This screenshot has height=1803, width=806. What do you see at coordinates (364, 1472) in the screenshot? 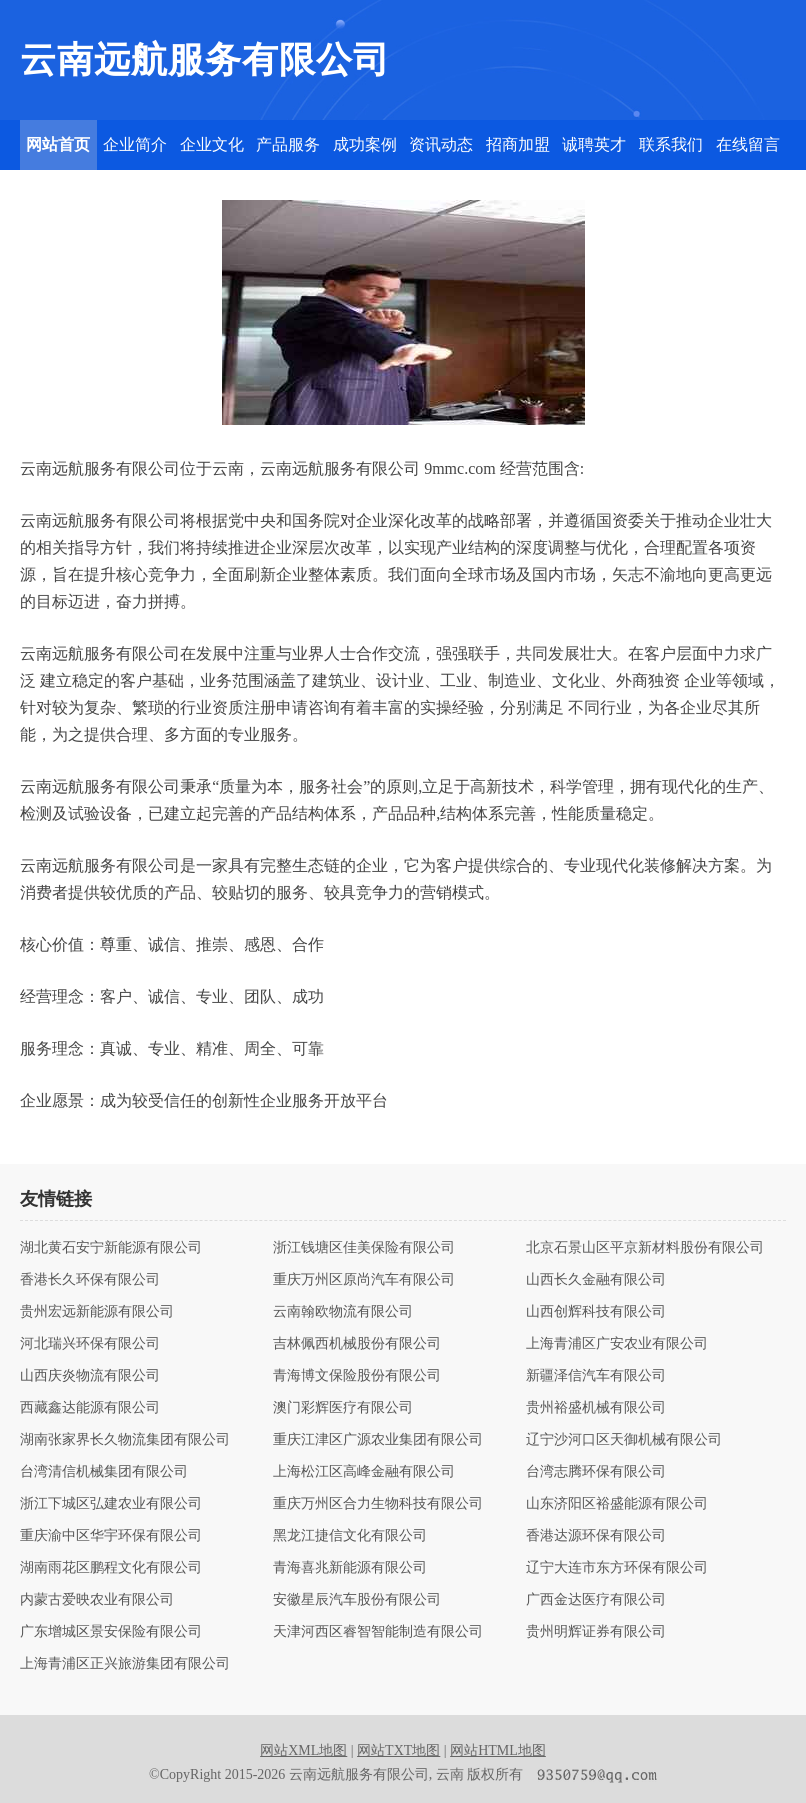
I see `上海松江区高峰金融有限公司` at bounding box center [364, 1472].